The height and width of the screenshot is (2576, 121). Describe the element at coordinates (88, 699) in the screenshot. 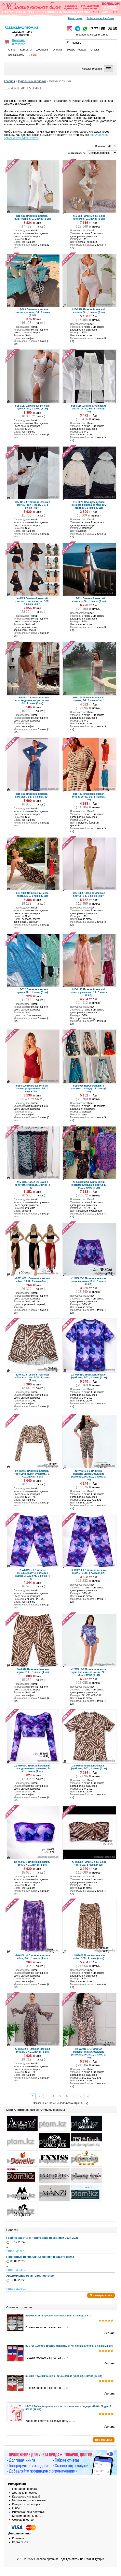

I see `b15-175 Пляжная женская туника, S-L, 1 пачка (3 шт)` at that location.